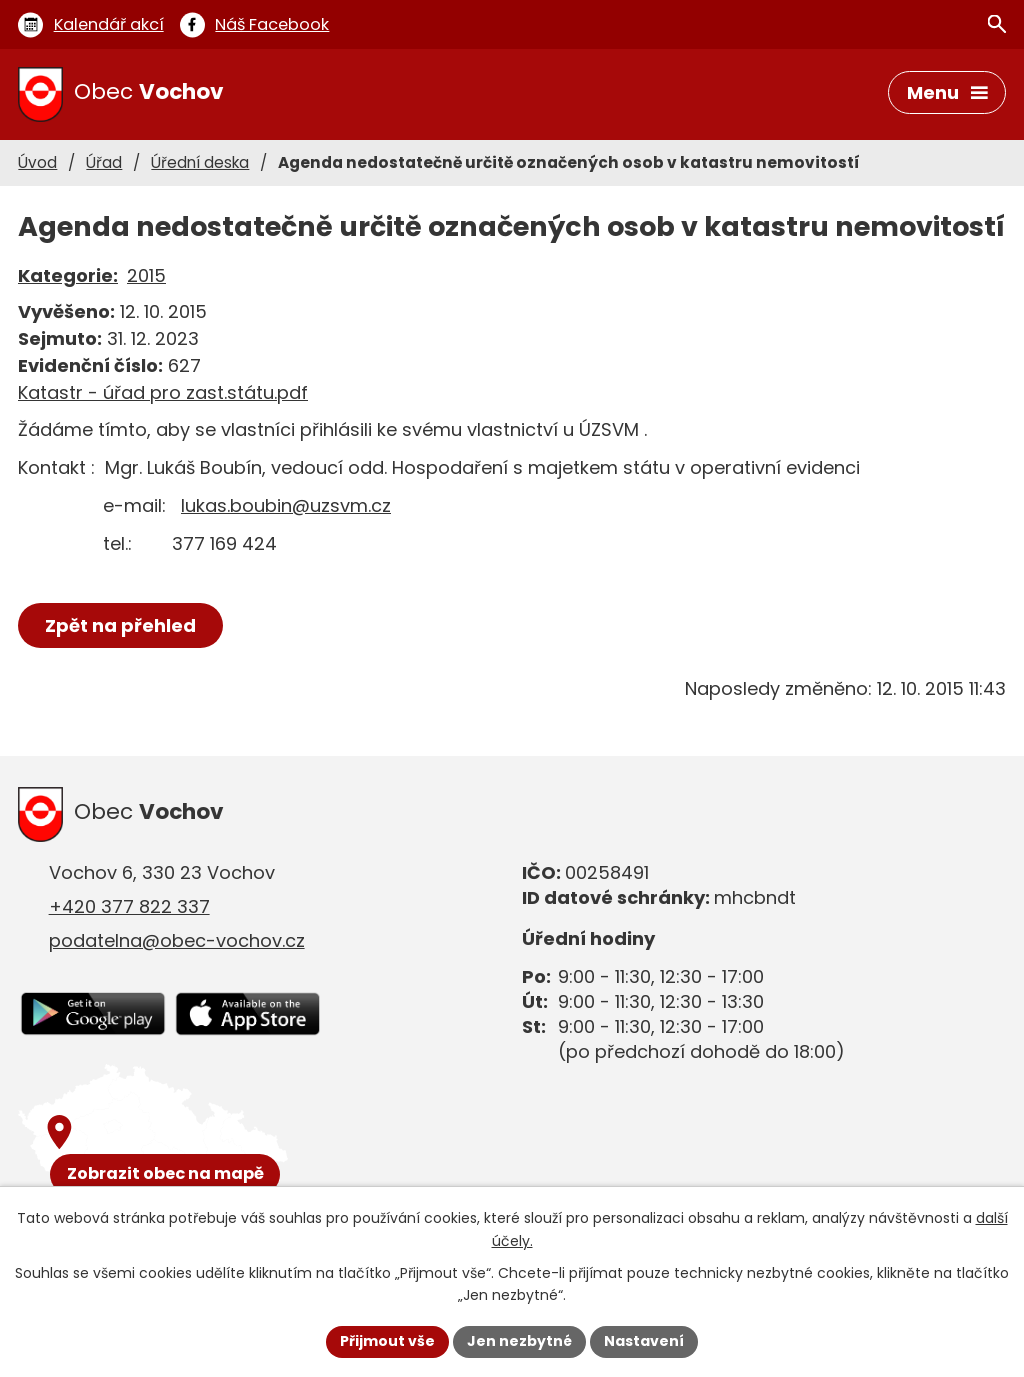 Image resolution: width=1024 pixels, height=1377 pixels. Describe the element at coordinates (200, 162) in the screenshot. I see `Úřední deska` at that location.